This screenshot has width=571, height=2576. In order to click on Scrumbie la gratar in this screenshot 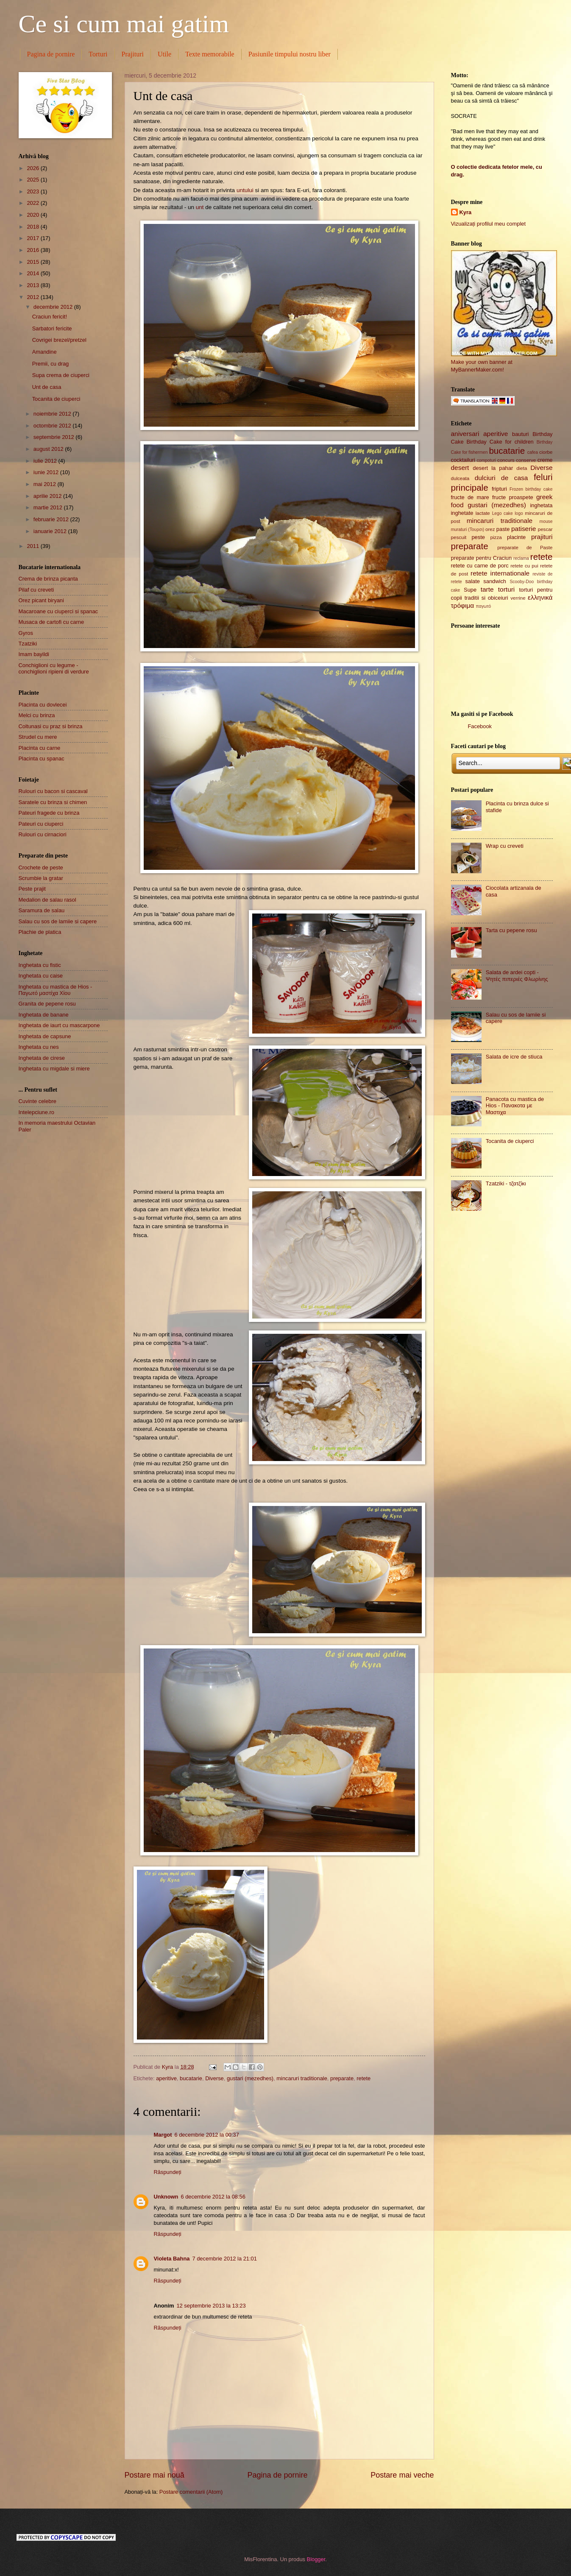, I will do `click(41, 878)`.